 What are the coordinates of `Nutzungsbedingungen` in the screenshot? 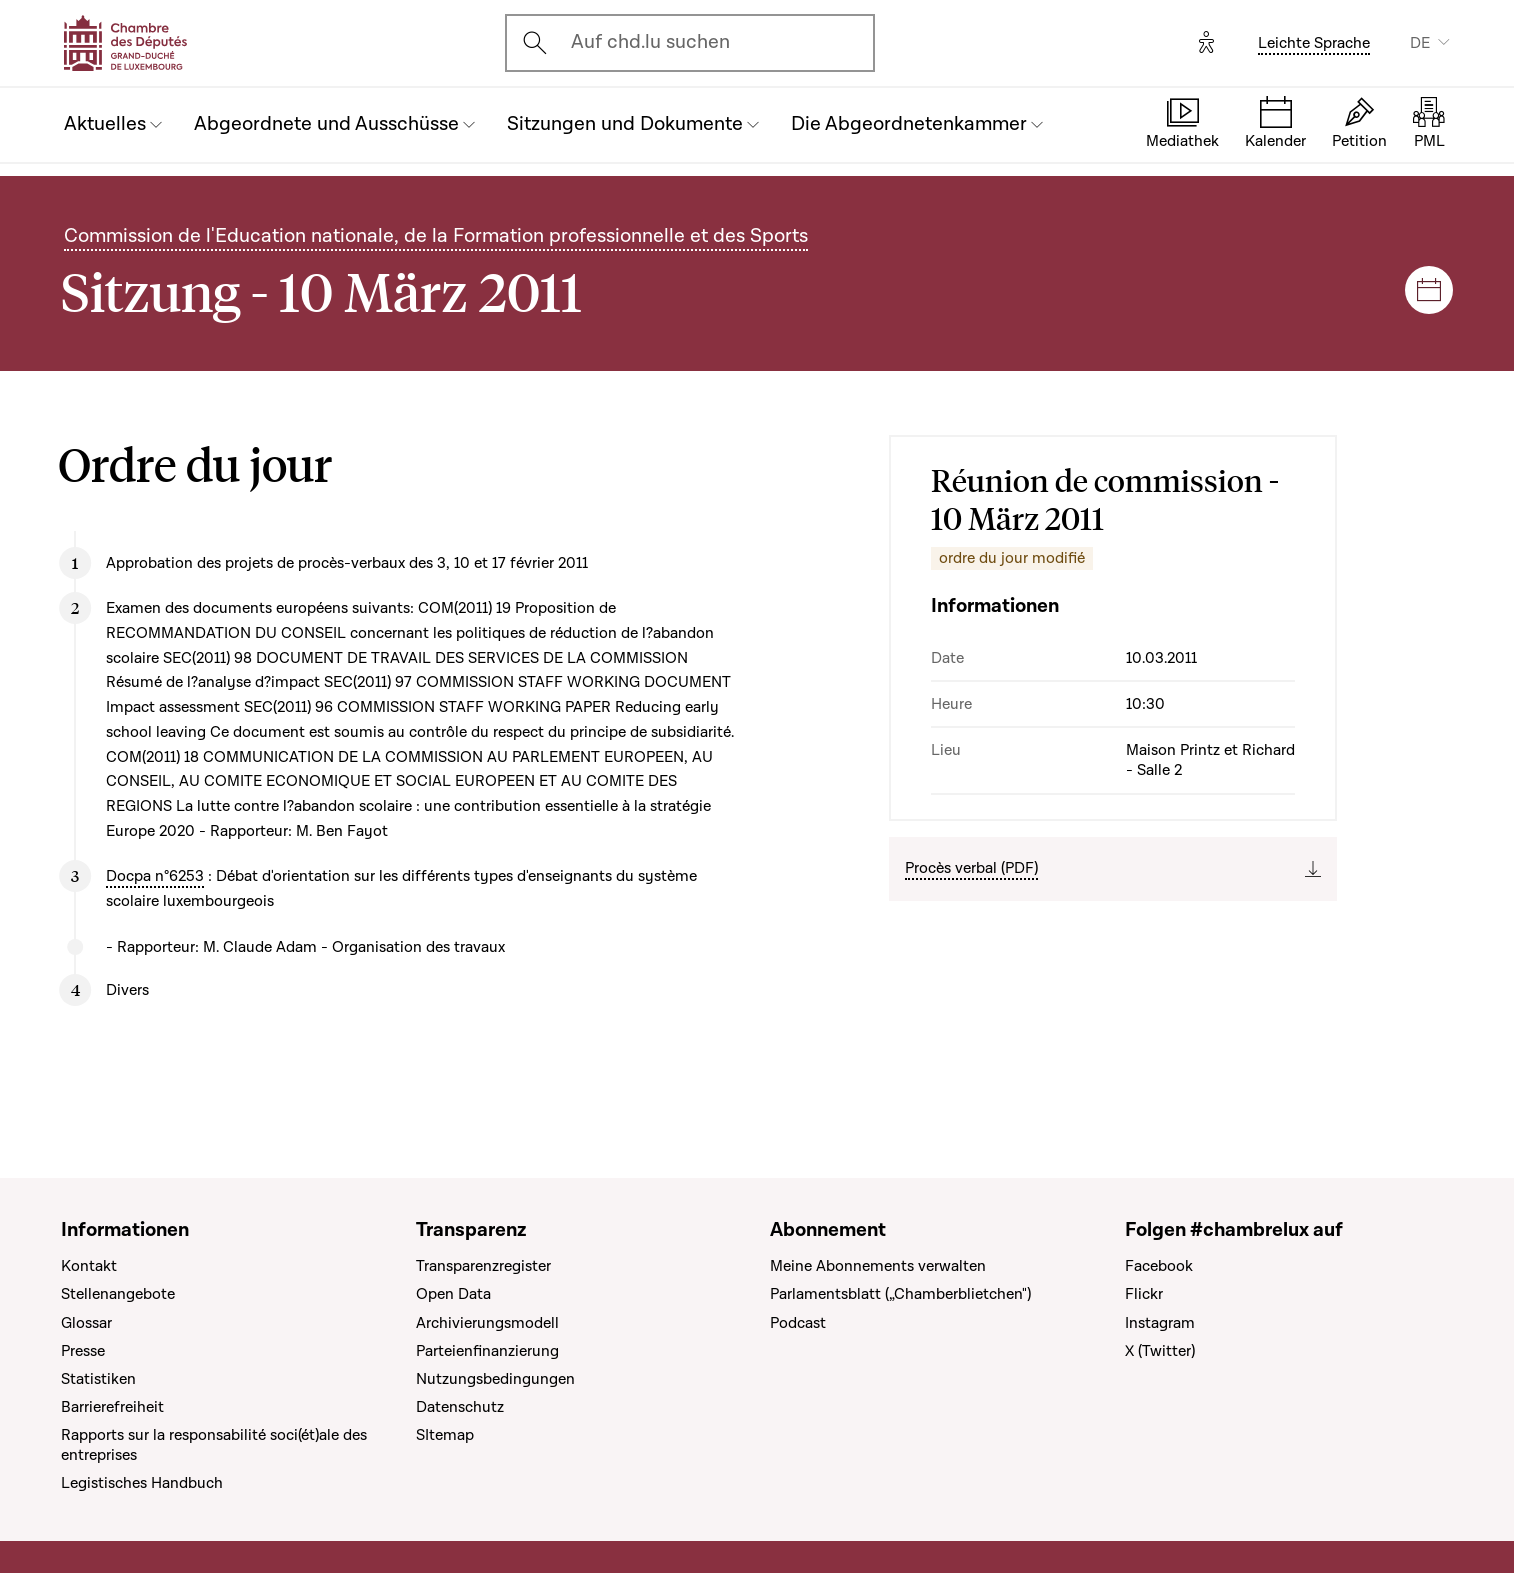 It's located at (495, 1379).